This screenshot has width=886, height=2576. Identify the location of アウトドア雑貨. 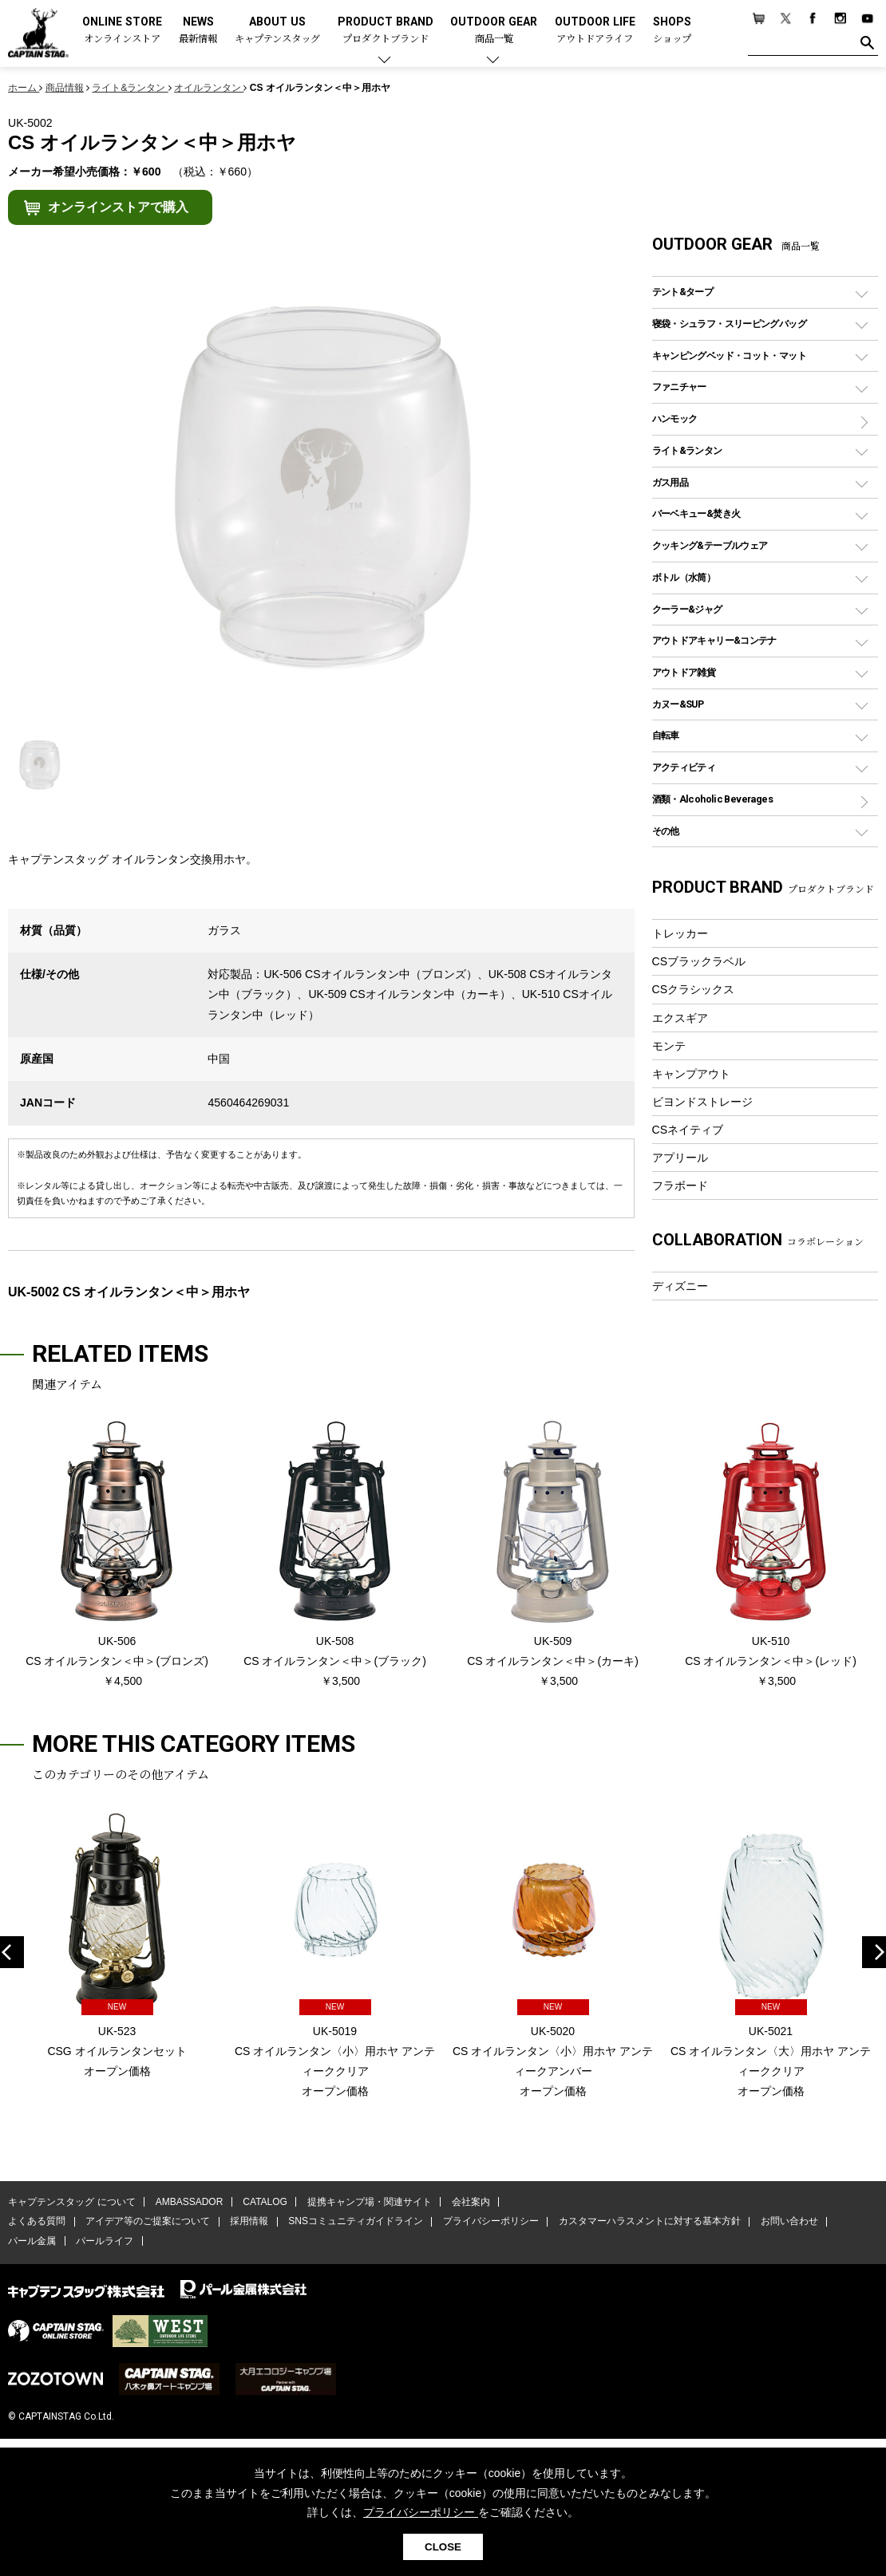
(684, 672).